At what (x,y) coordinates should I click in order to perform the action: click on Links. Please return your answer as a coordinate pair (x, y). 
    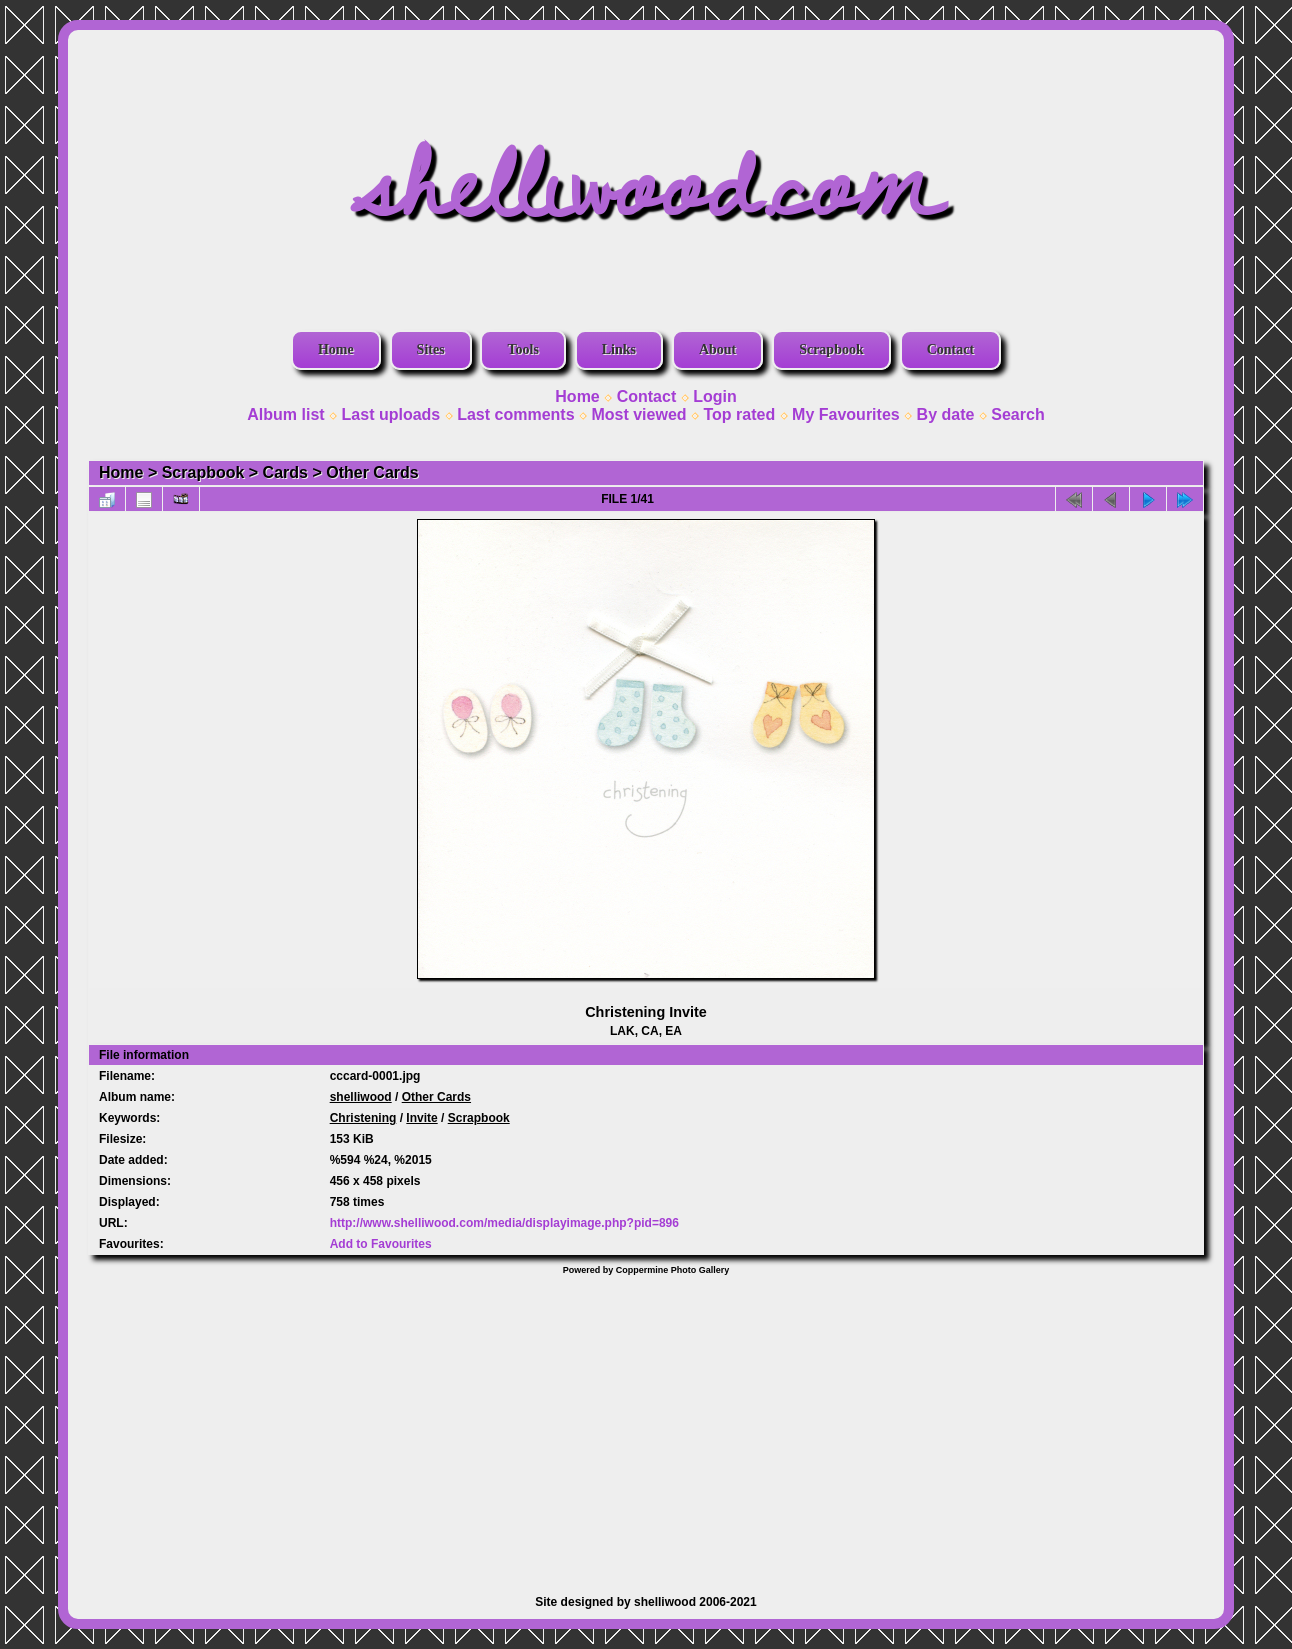
    Looking at the image, I should click on (619, 349).